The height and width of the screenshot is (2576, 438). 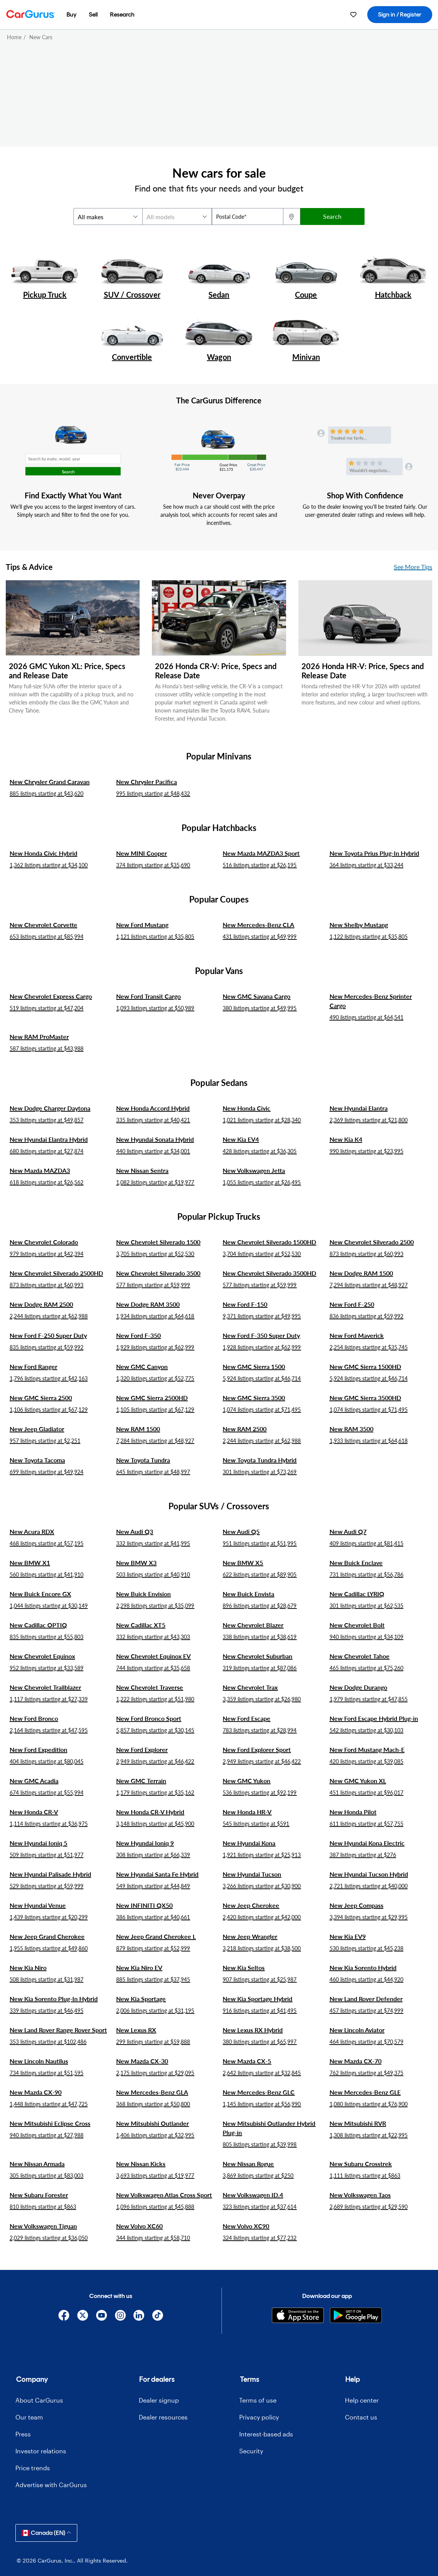 I want to click on Security, so click(x=251, y=2450).